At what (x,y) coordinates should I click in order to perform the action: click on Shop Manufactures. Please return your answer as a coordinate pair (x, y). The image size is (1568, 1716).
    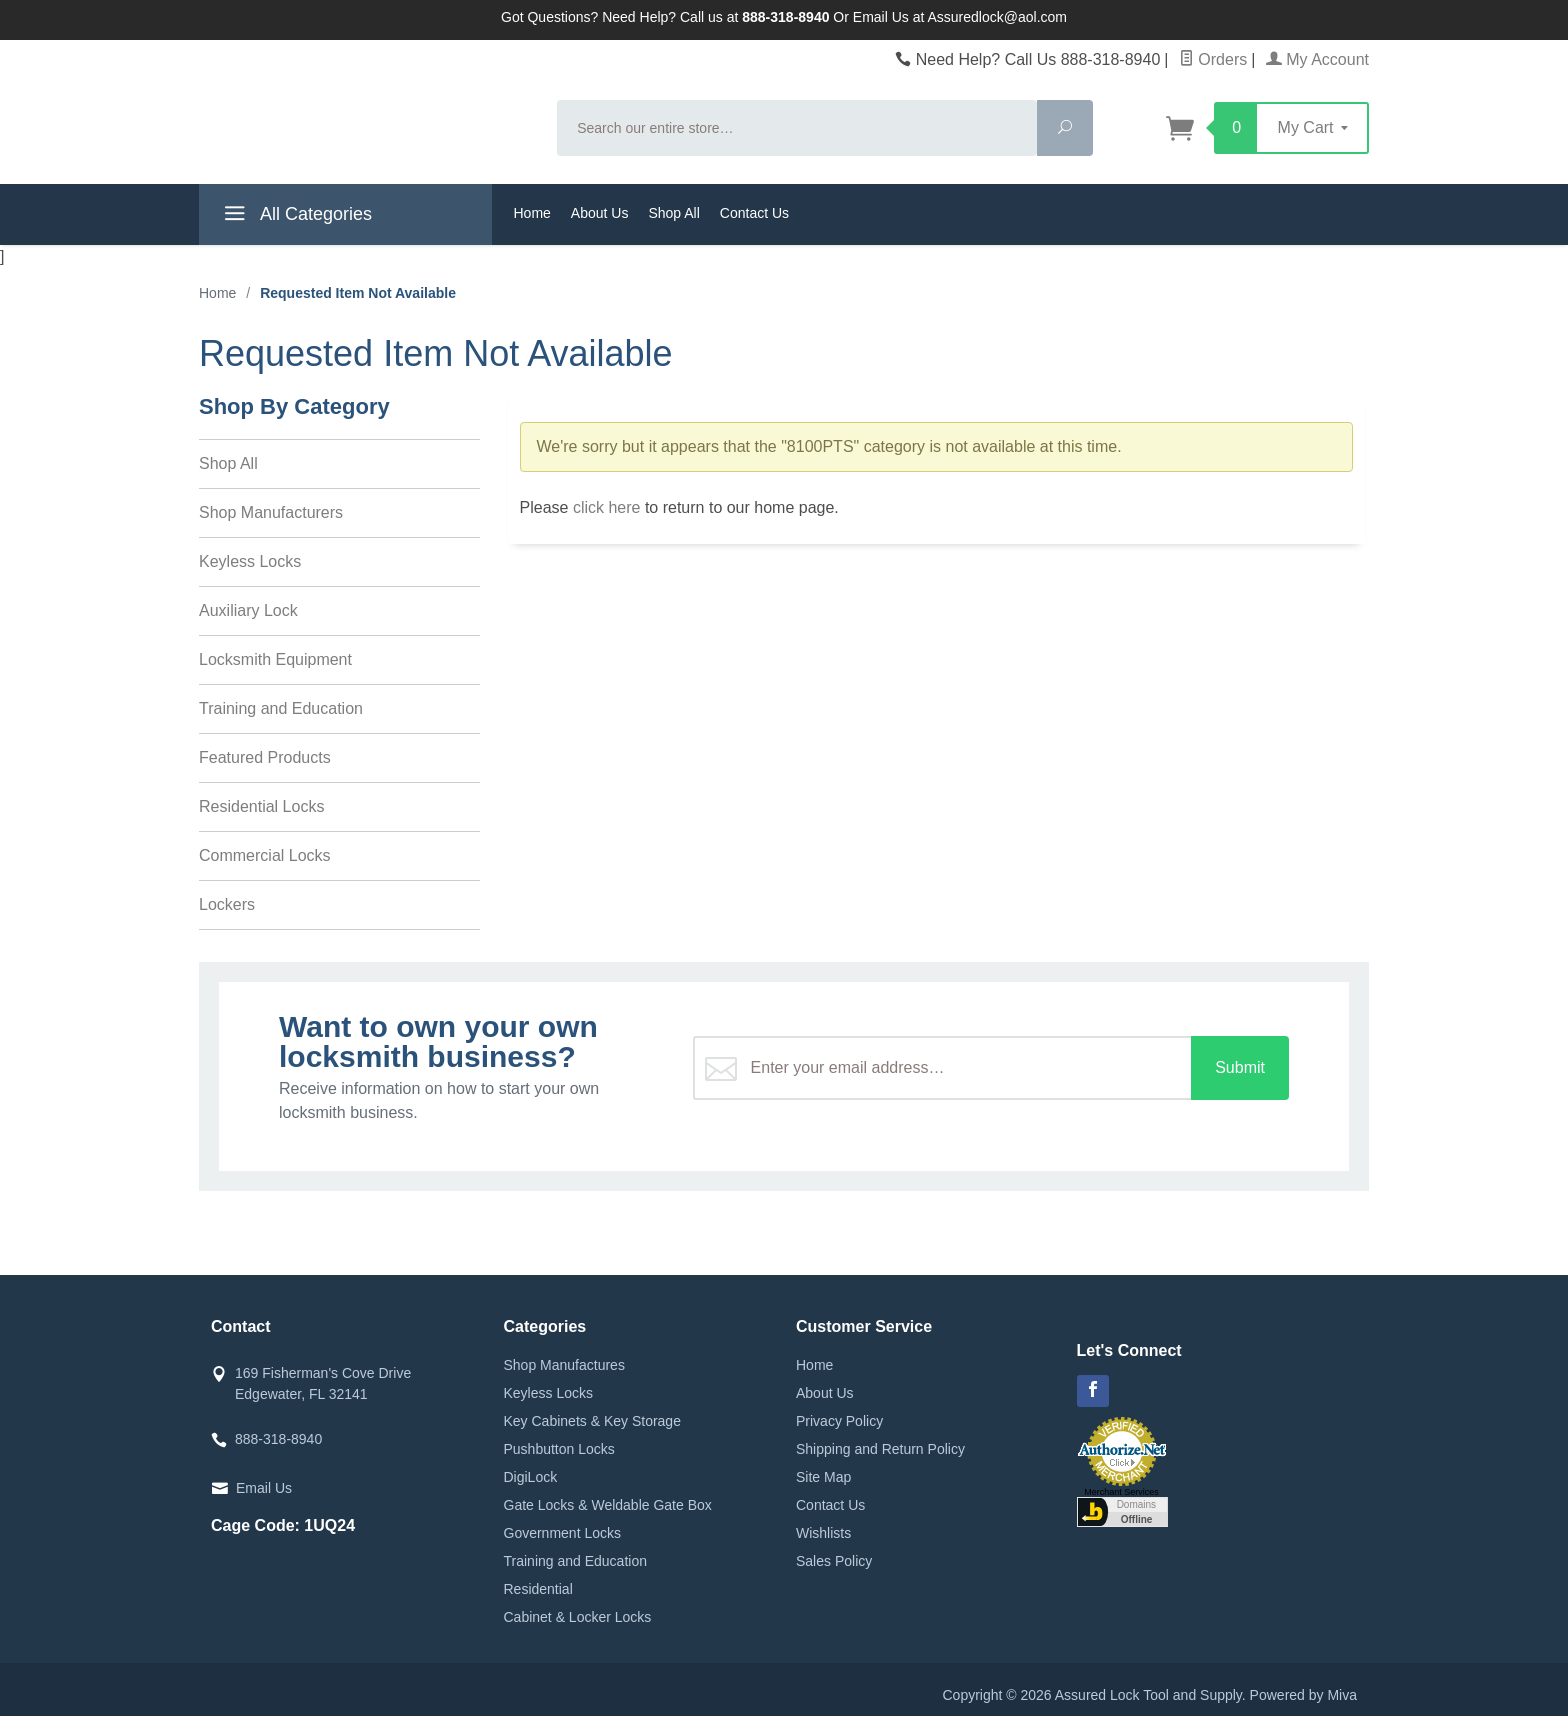
    Looking at the image, I should click on (564, 1365).